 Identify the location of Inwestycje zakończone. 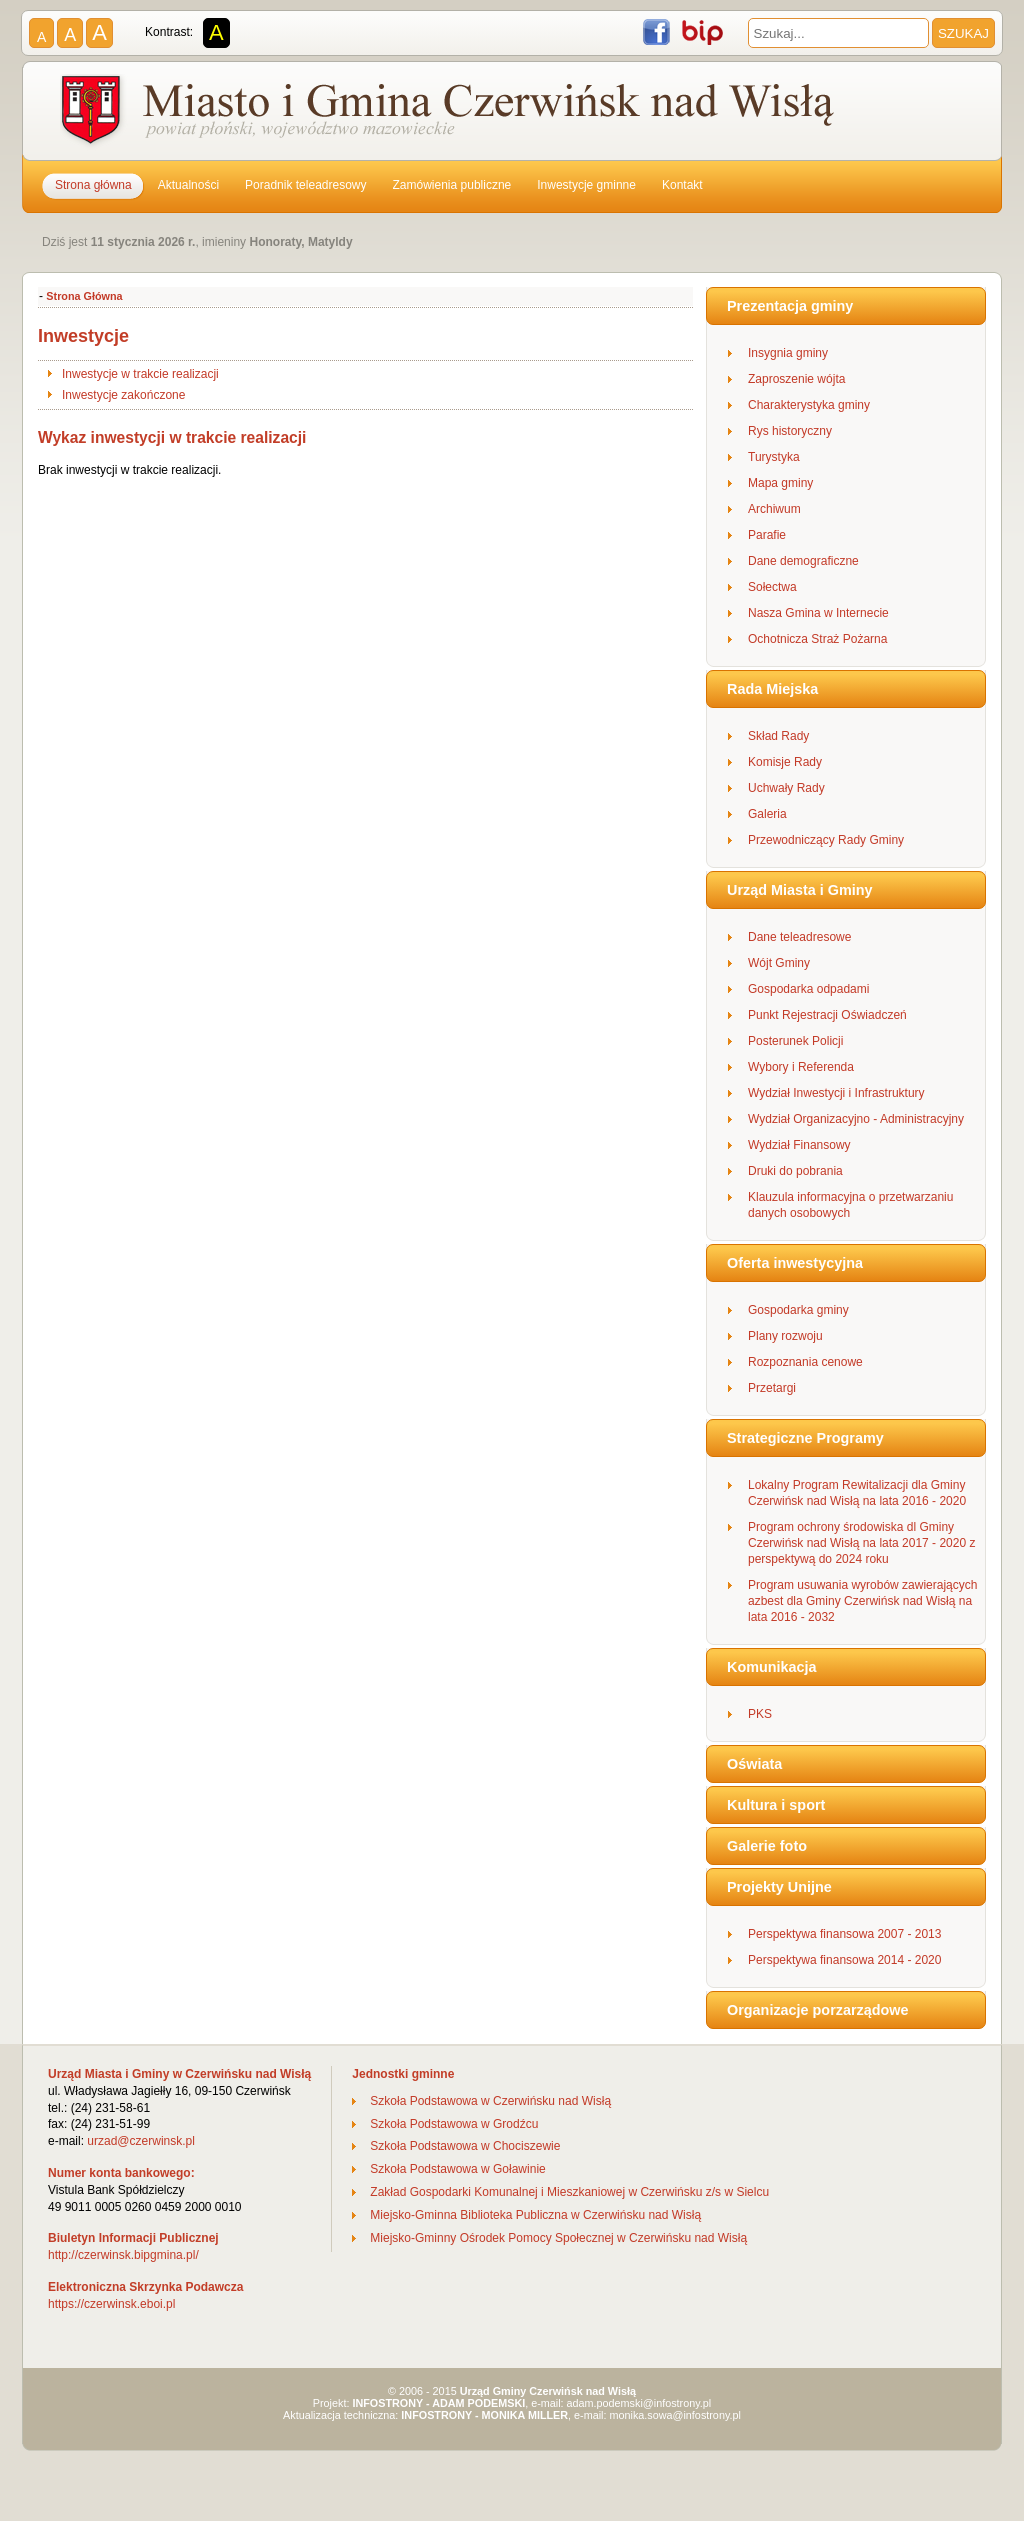
(123, 395).